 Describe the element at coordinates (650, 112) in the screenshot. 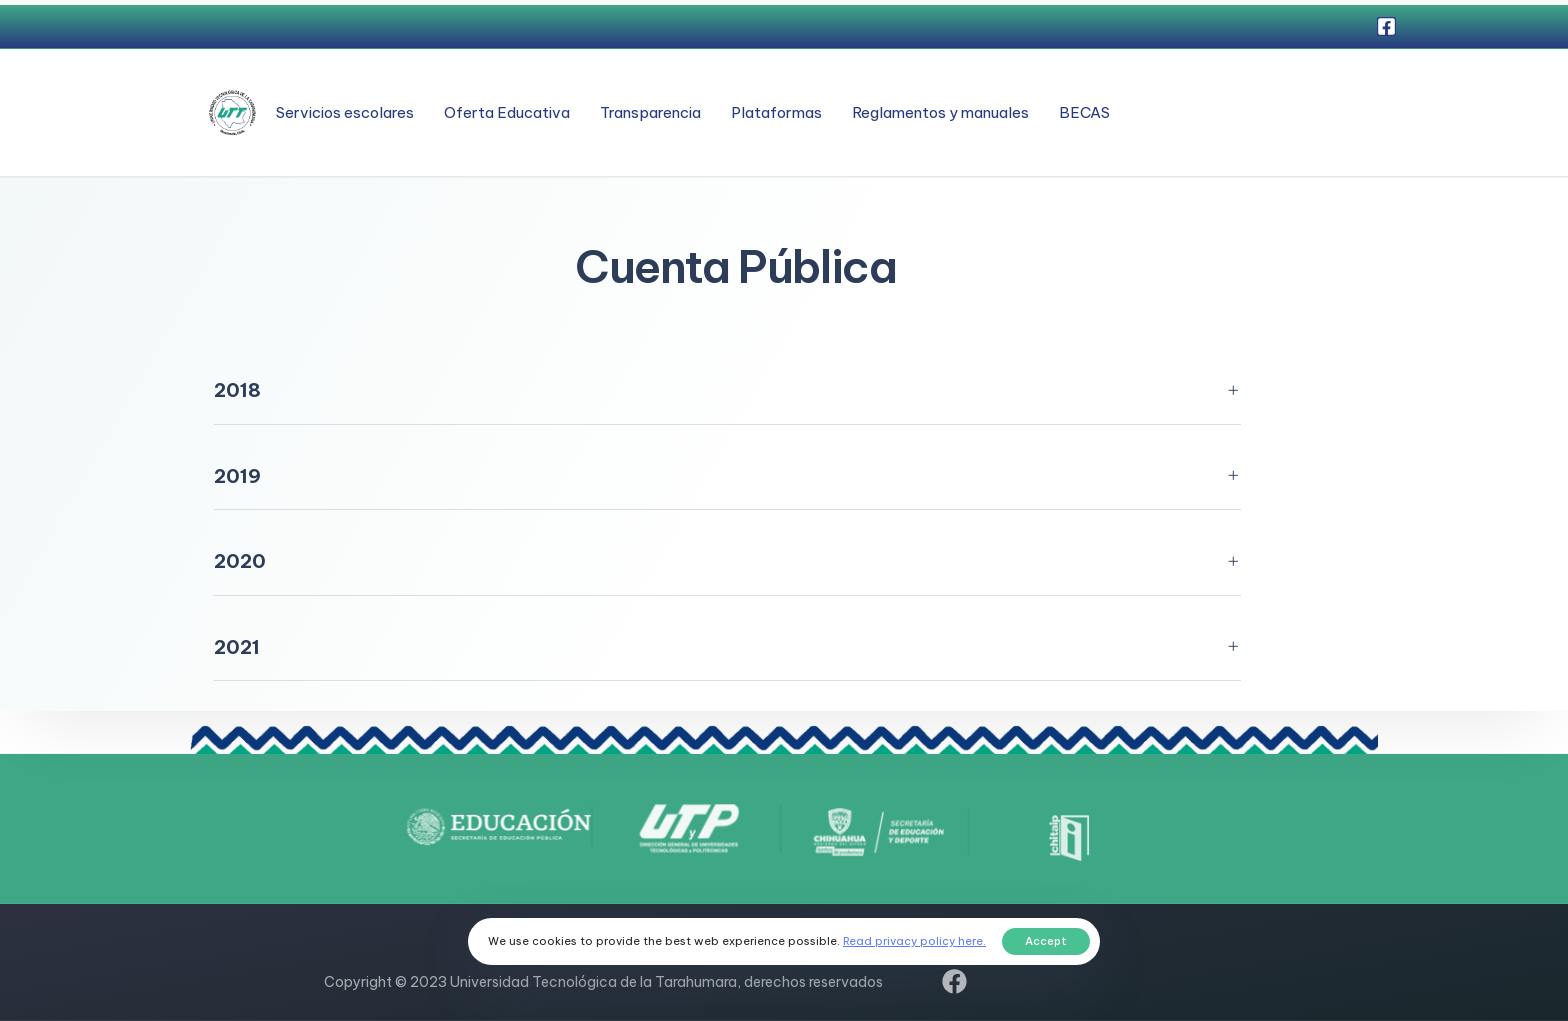

I see `Transparencia` at that location.